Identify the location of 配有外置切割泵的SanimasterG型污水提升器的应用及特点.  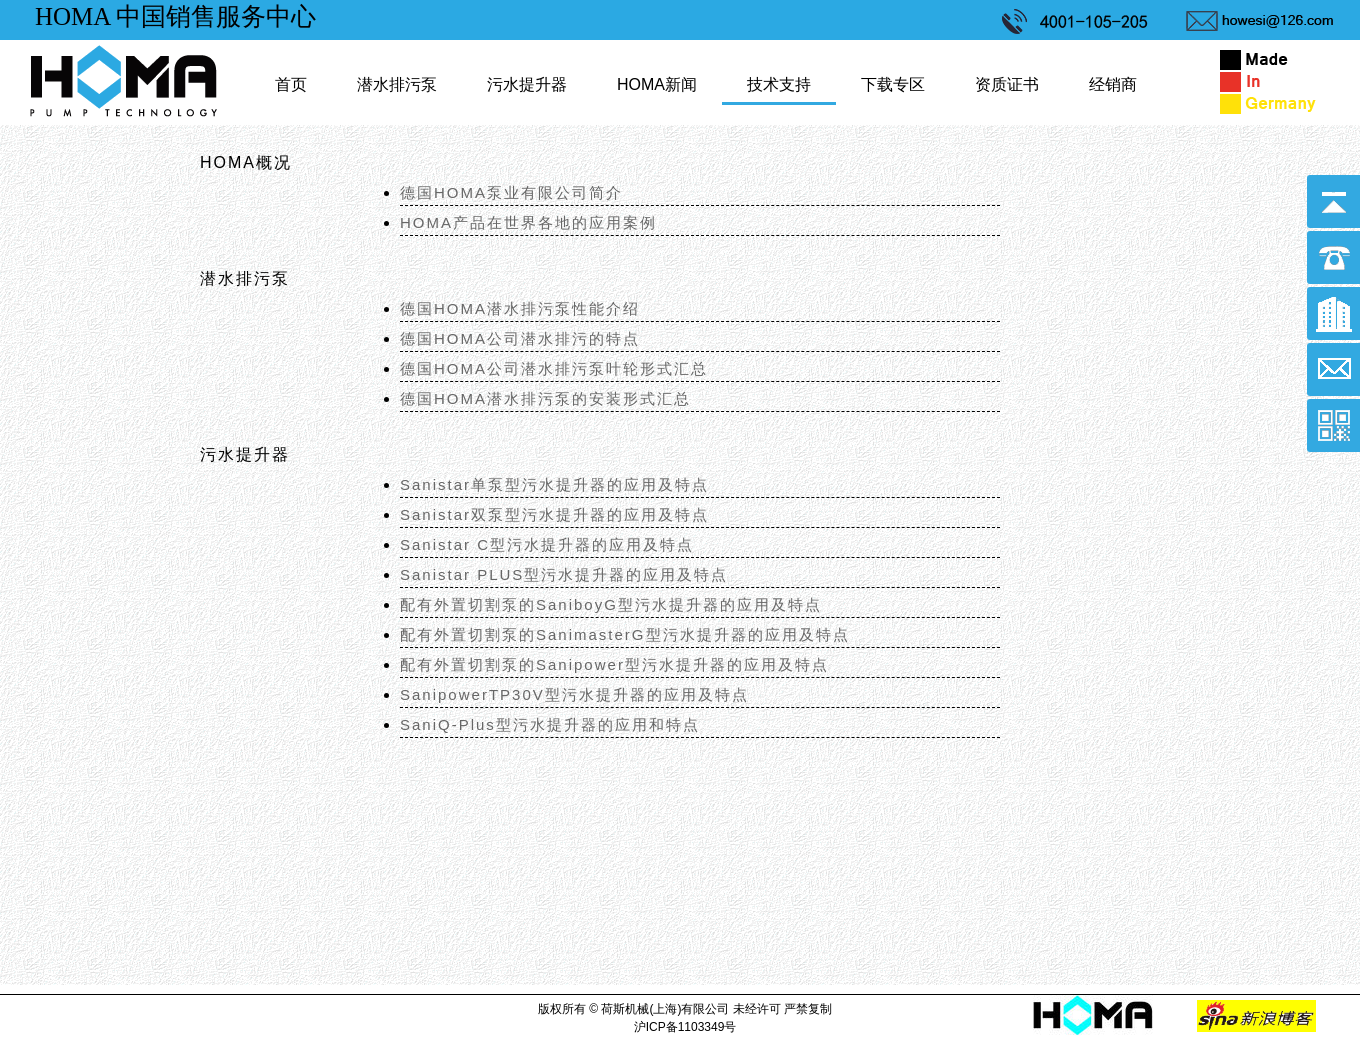
(625, 634).